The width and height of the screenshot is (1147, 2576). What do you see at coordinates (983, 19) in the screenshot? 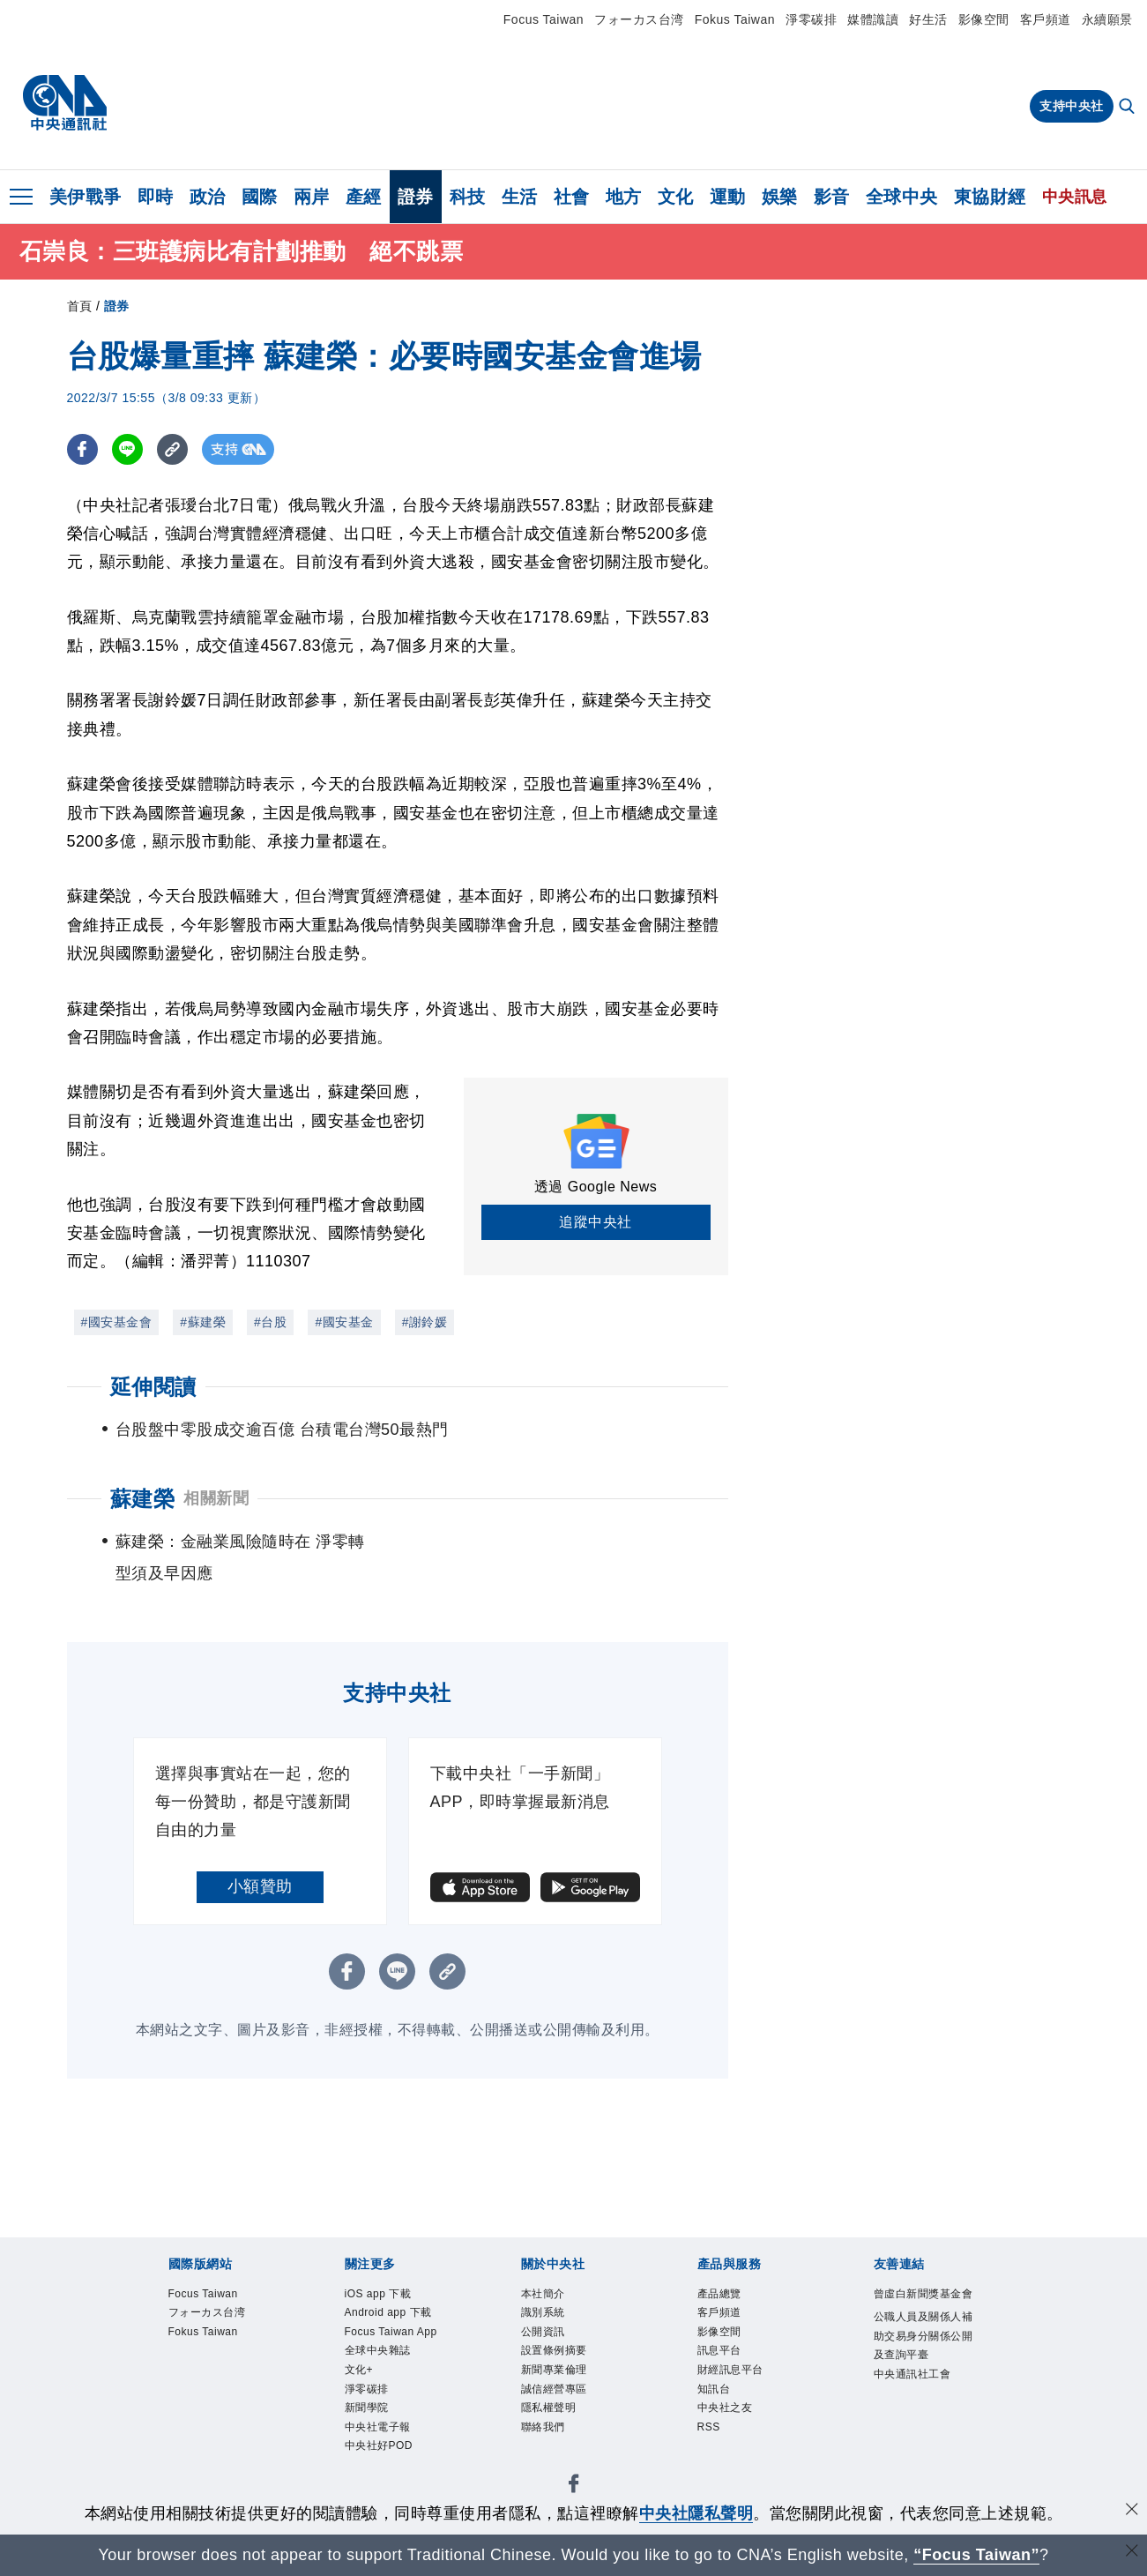
I see `影像空間` at bounding box center [983, 19].